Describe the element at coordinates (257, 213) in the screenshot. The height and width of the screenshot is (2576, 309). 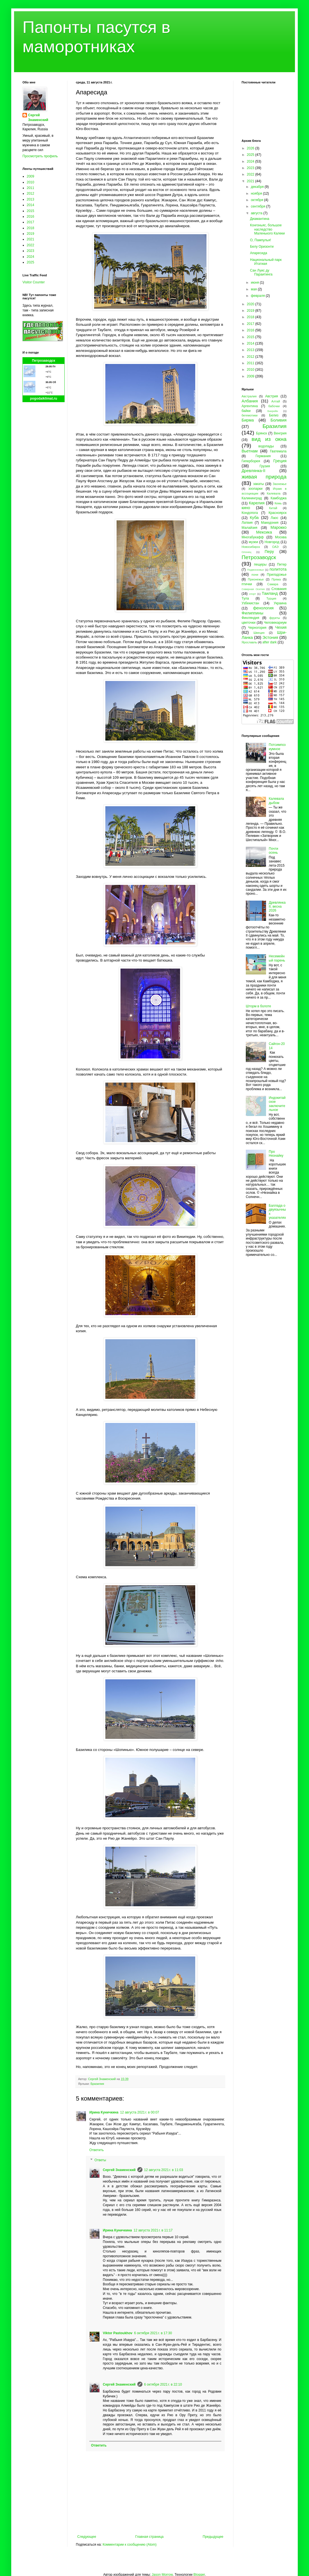
I see `августа` at that location.